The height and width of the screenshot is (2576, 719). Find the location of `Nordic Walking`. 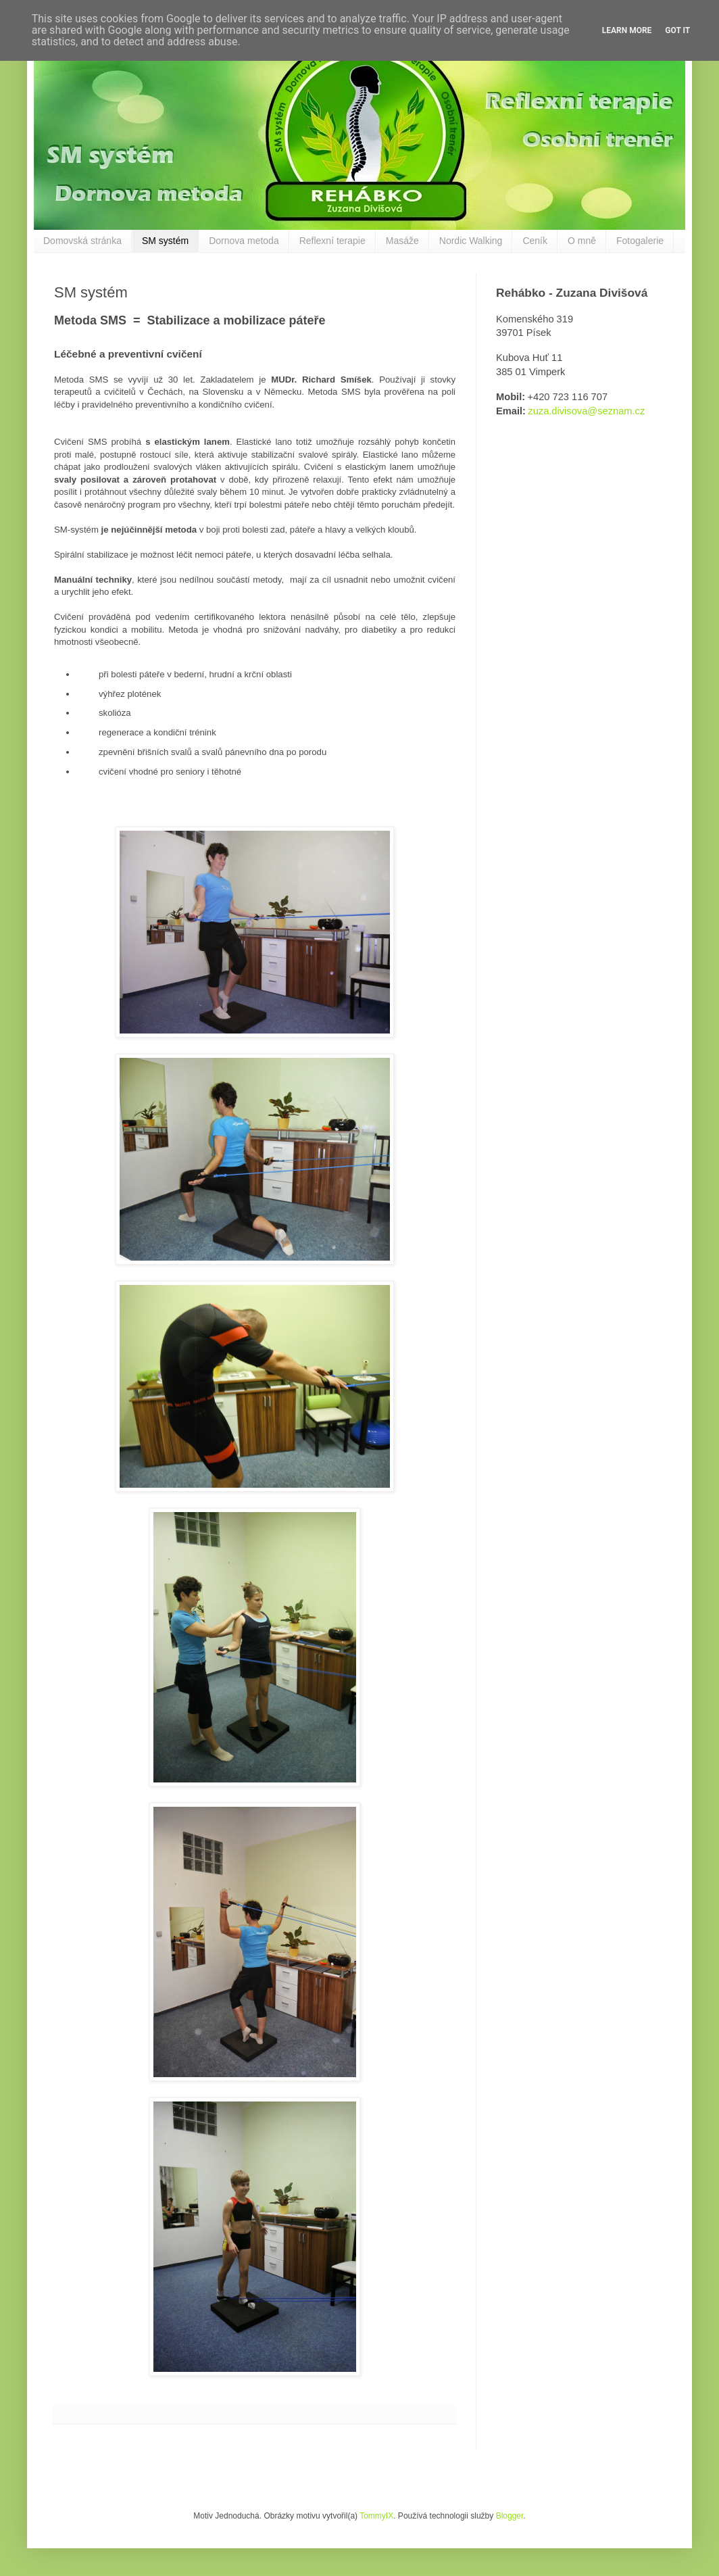

Nordic Walking is located at coordinates (471, 240).